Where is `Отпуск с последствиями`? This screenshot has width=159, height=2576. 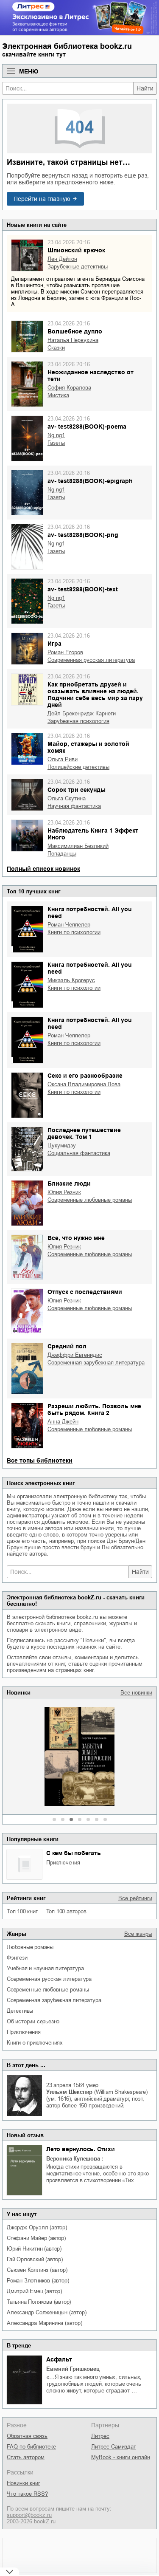
Отпуск с последствиями is located at coordinates (84, 1291).